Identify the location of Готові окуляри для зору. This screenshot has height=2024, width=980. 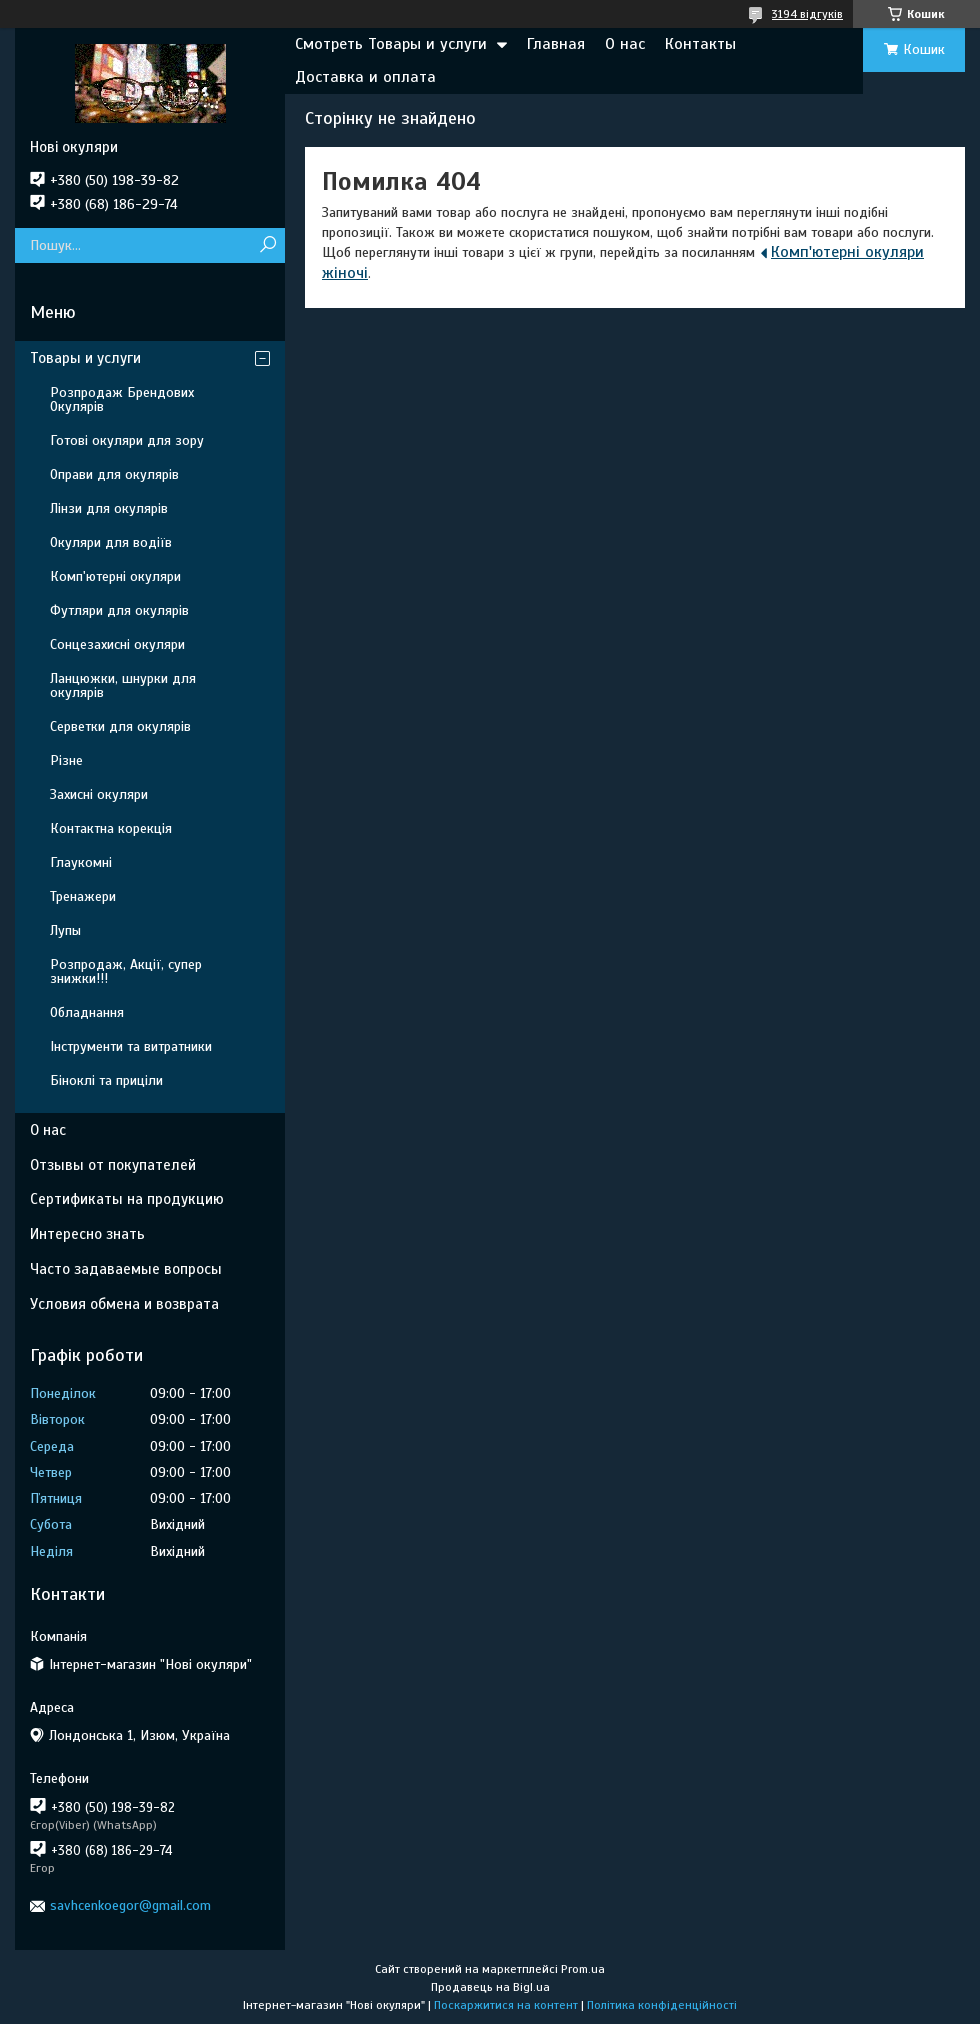
(127, 440).